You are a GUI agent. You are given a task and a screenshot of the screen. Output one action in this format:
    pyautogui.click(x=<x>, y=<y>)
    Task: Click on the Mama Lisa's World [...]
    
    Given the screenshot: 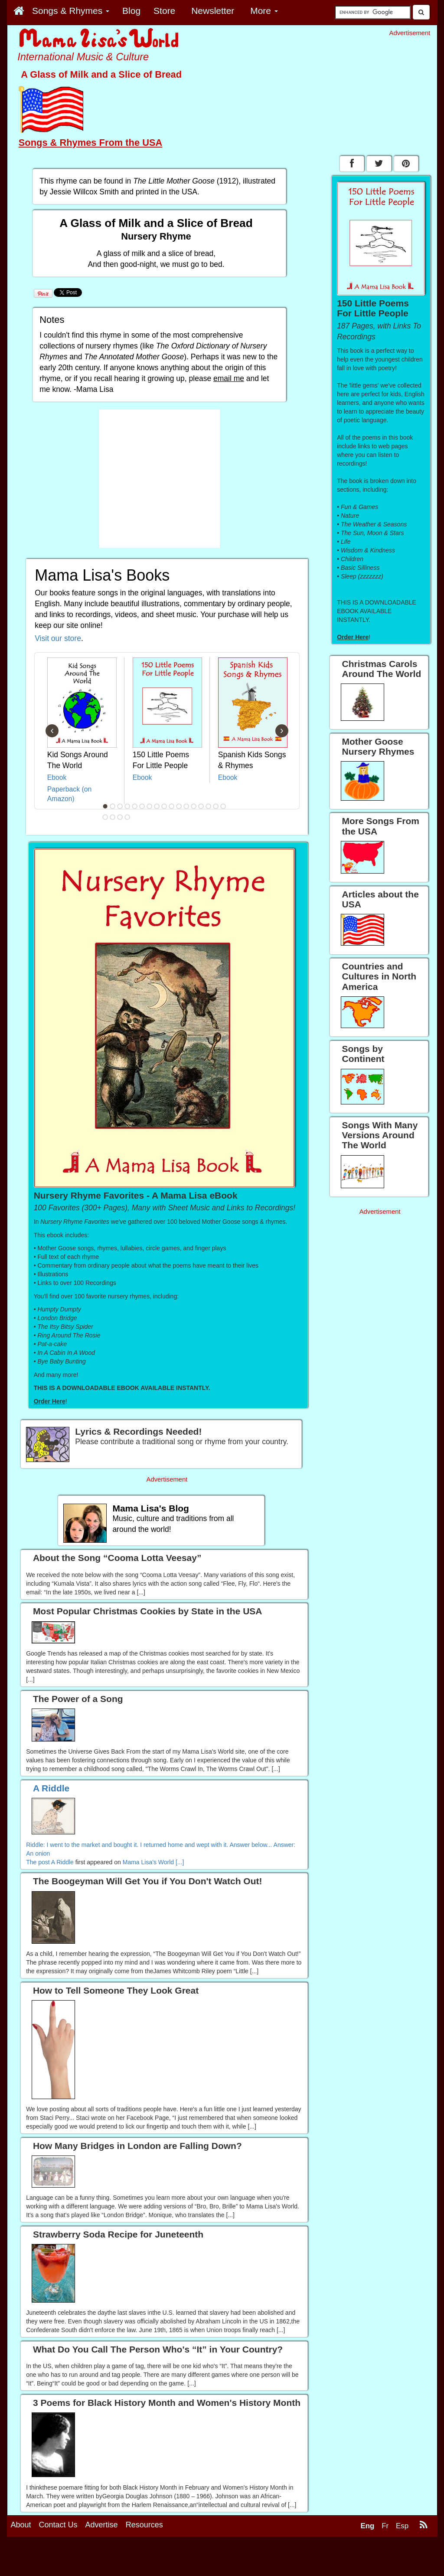 What is the action you would take?
    pyautogui.click(x=153, y=1862)
    